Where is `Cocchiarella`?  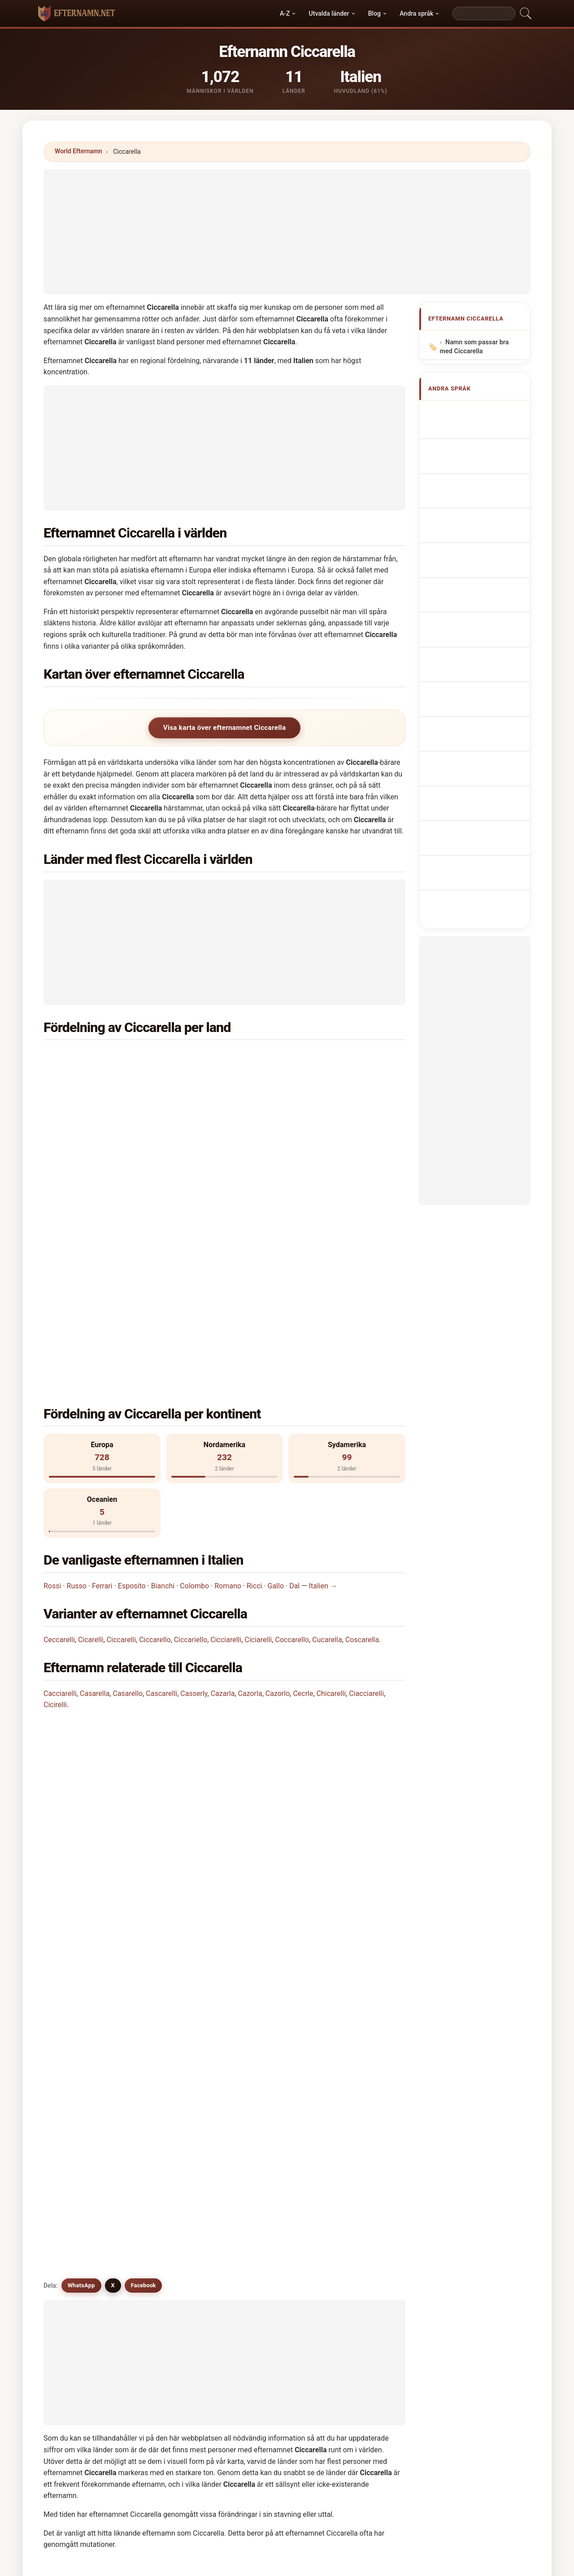 Cocchiarella is located at coordinates (363, 2152).